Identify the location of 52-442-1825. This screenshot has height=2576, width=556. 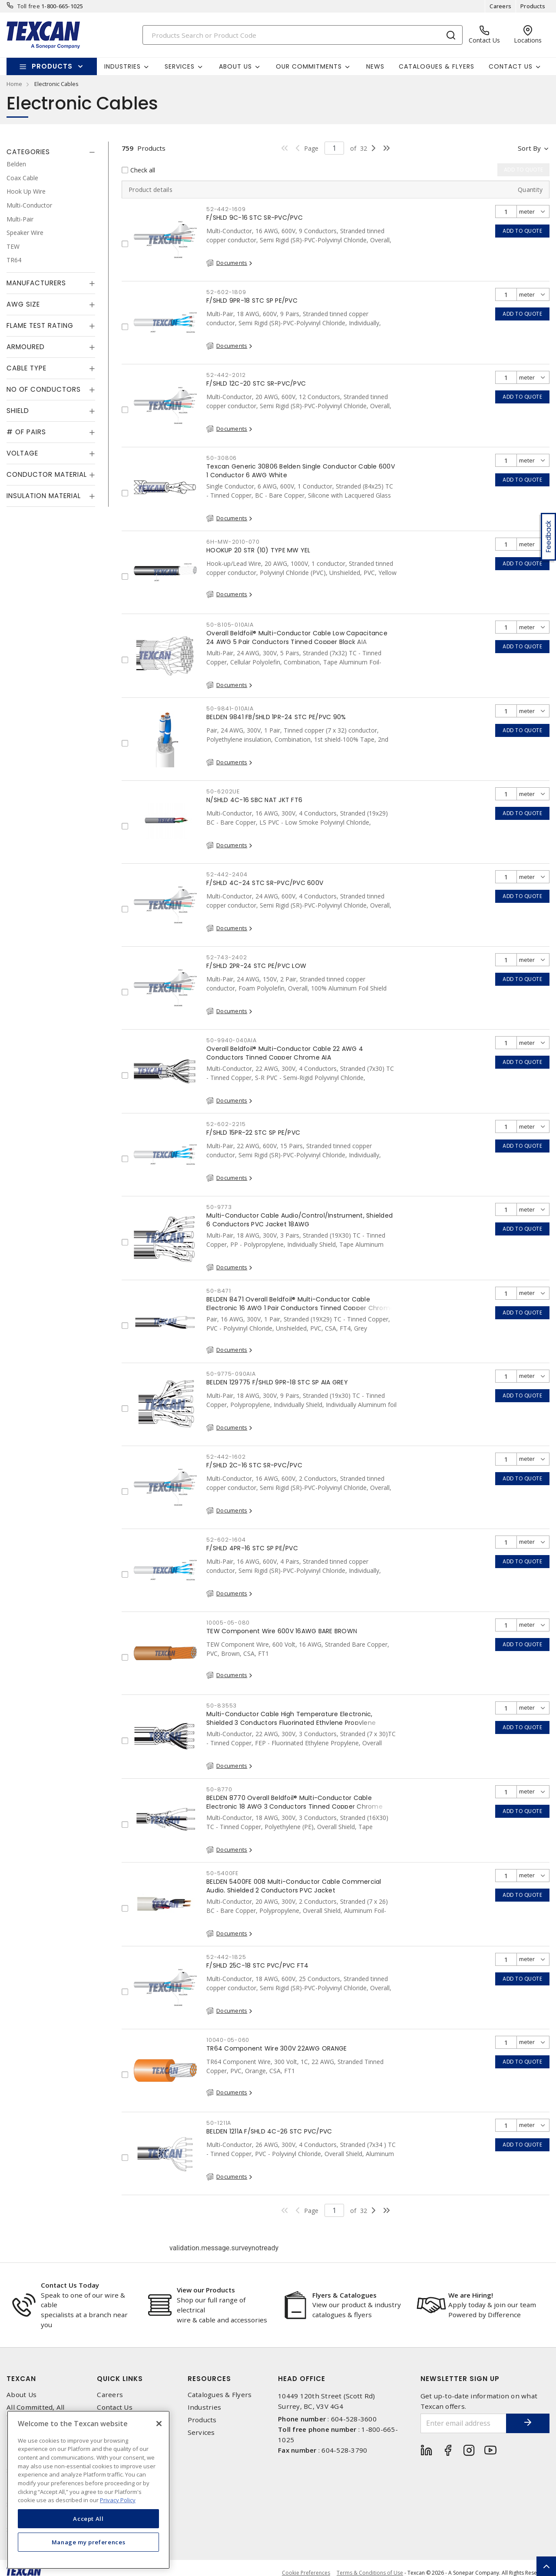
(226, 1957).